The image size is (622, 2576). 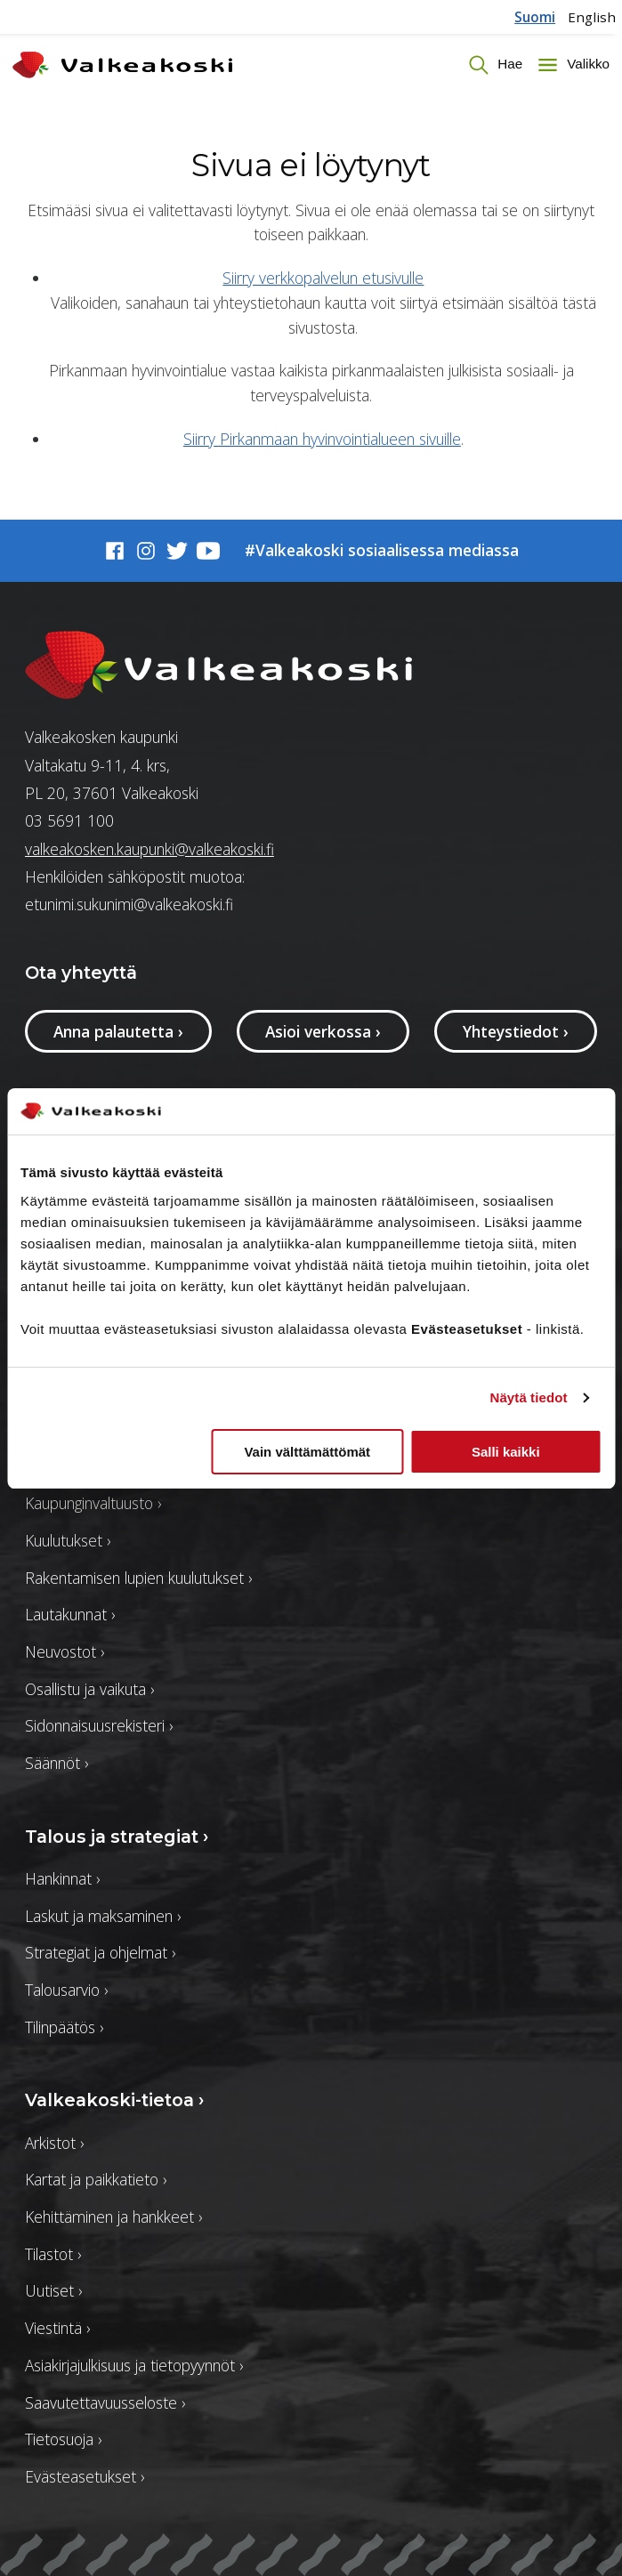 What do you see at coordinates (323, 1031) in the screenshot?
I see `Asioi verkossa` at bounding box center [323, 1031].